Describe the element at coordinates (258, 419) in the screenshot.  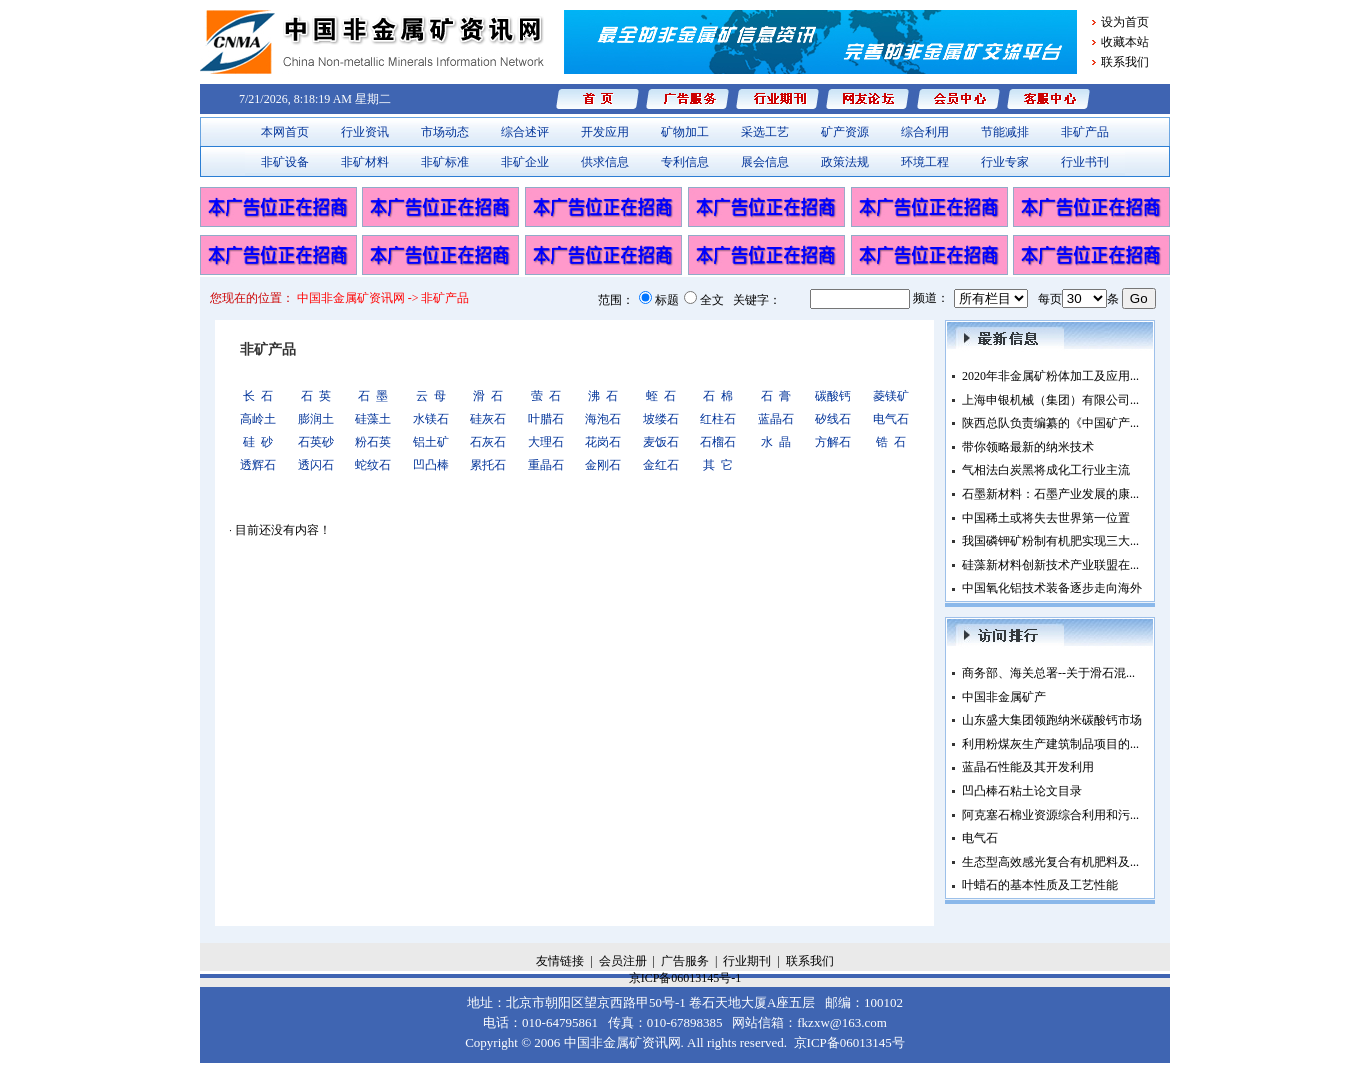
I see `高岭土` at that location.